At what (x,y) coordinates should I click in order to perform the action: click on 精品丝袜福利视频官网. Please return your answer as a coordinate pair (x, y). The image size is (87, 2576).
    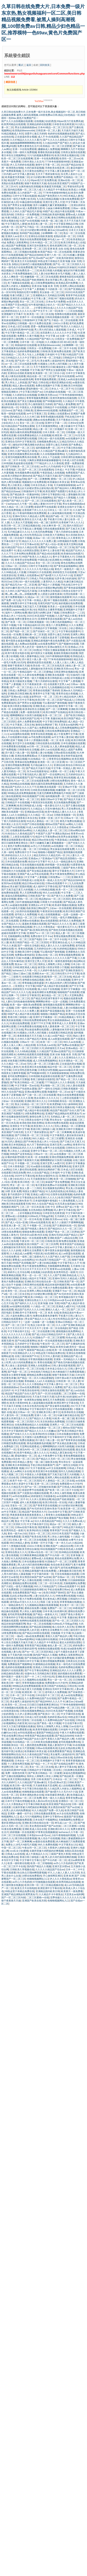
    Looking at the image, I should click on (57, 1284).